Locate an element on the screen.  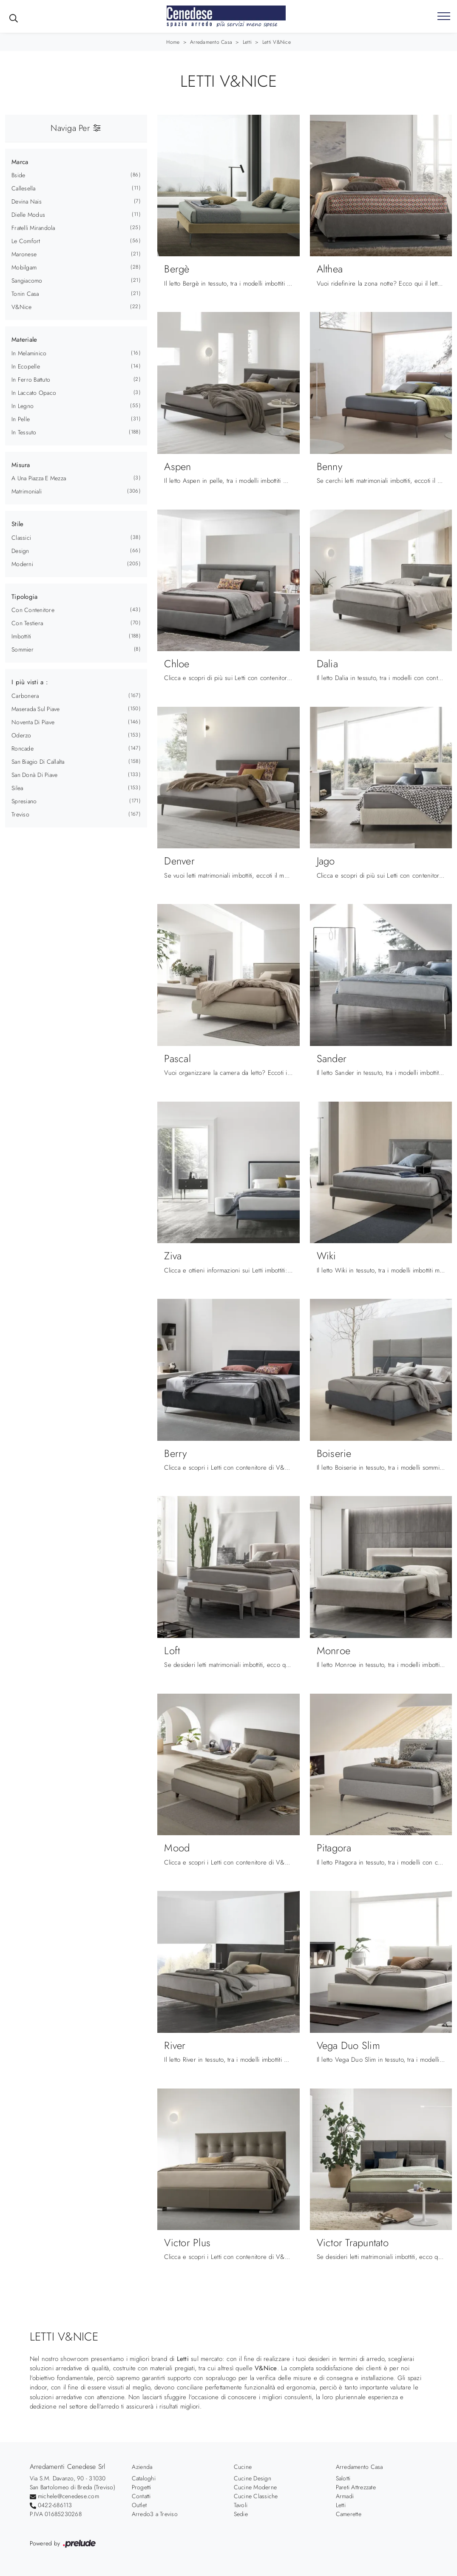
Devina Nais is located at coordinates (26, 201).